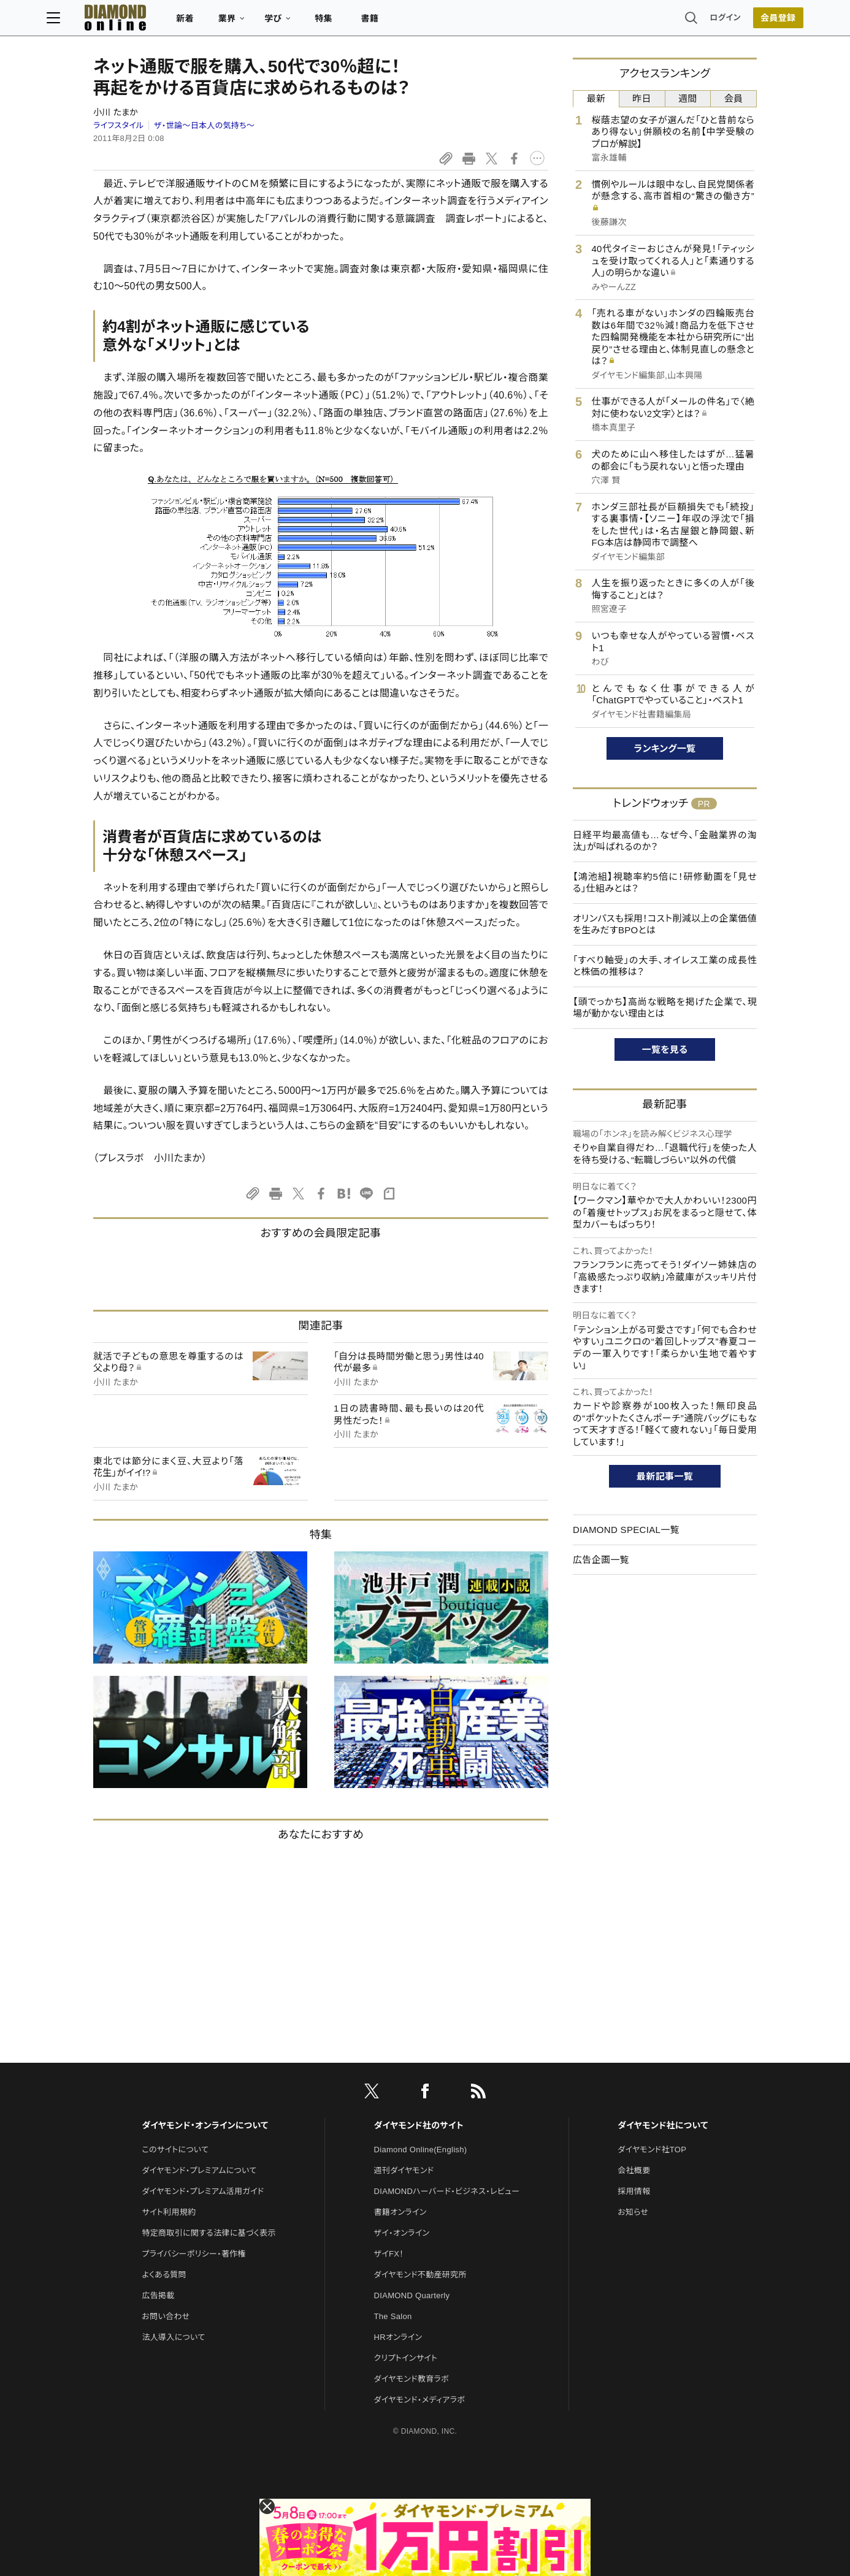 Image resolution: width=850 pixels, height=2576 pixels. What do you see at coordinates (402, 2233) in the screenshot?
I see `ザイ・オンライン` at bounding box center [402, 2233].